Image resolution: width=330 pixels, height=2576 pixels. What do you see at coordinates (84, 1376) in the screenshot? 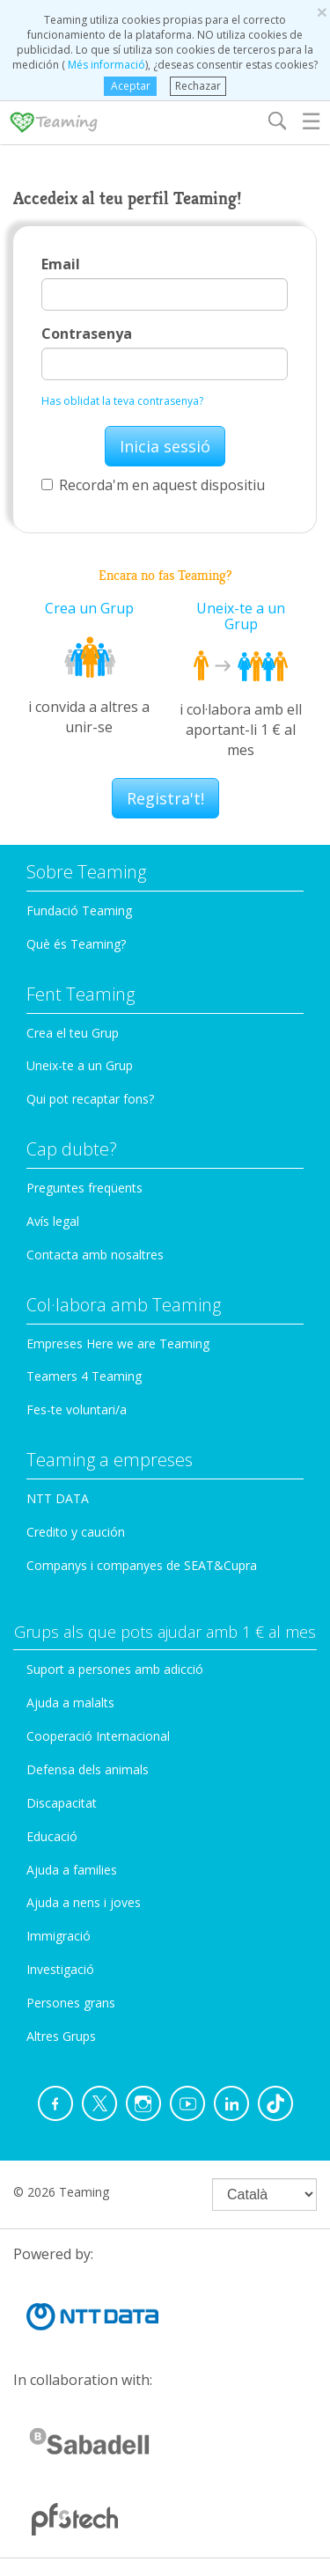
I see `Teamers 4 Teaming` at bounding box center [84, 1376].